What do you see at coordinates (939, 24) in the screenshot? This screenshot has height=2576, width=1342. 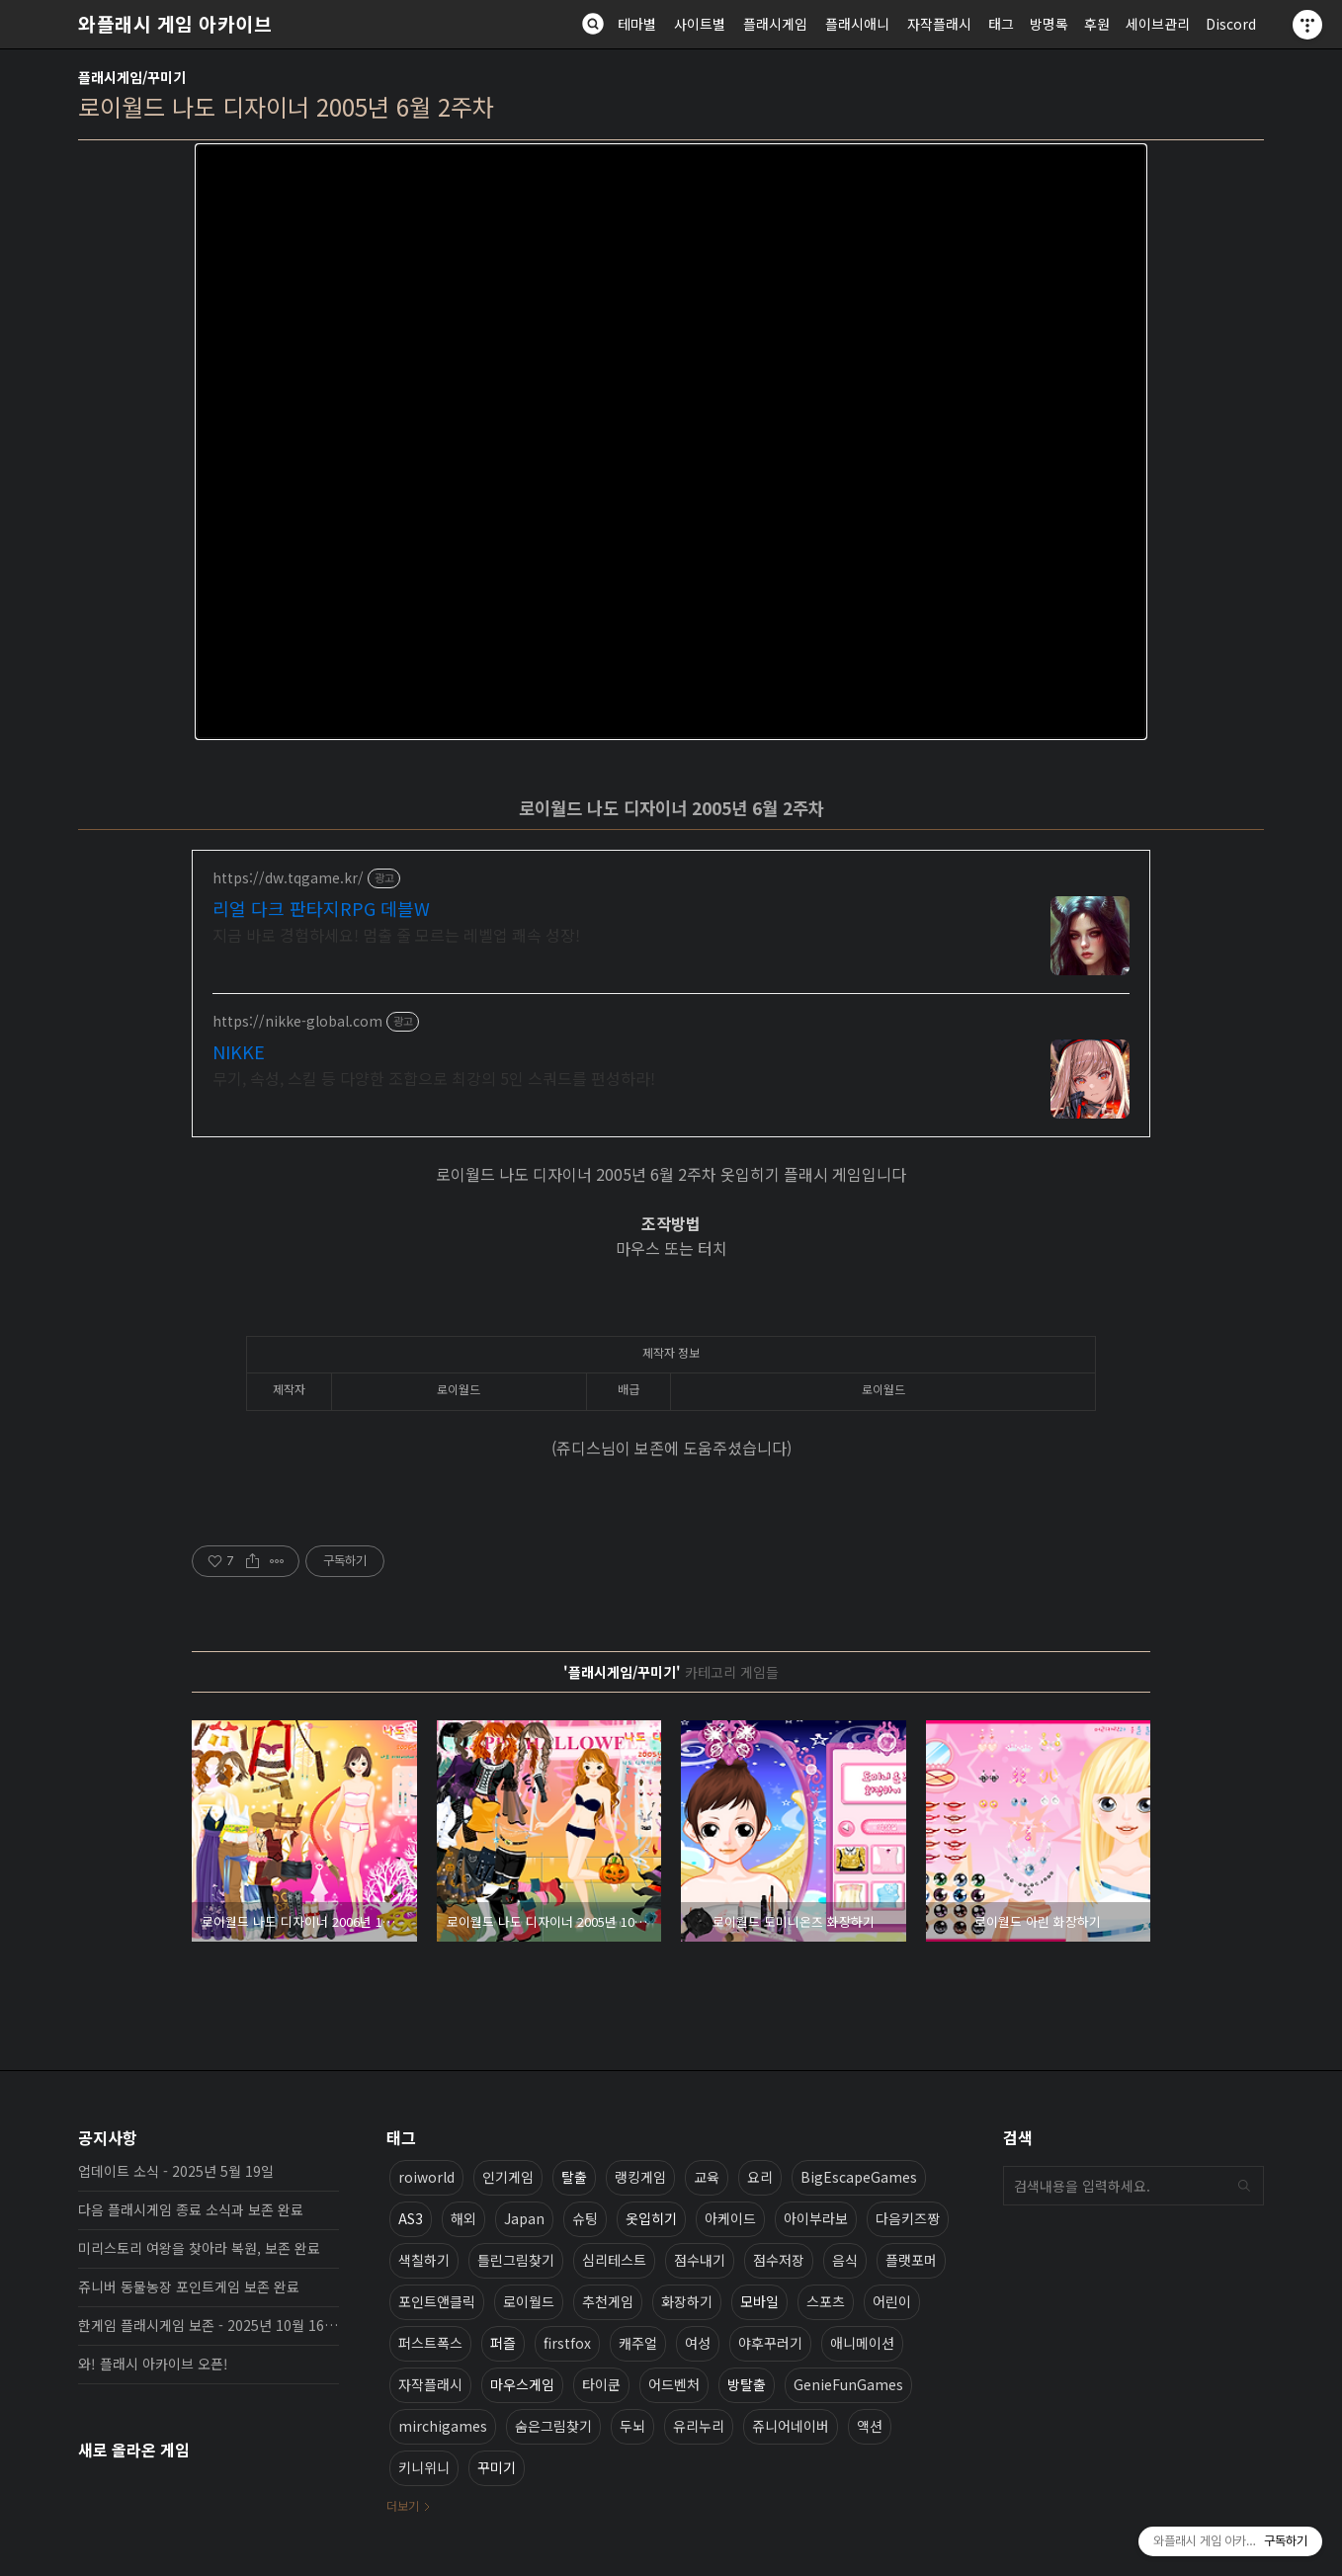 I see `자작플래시` at bounding box center [939, 24].